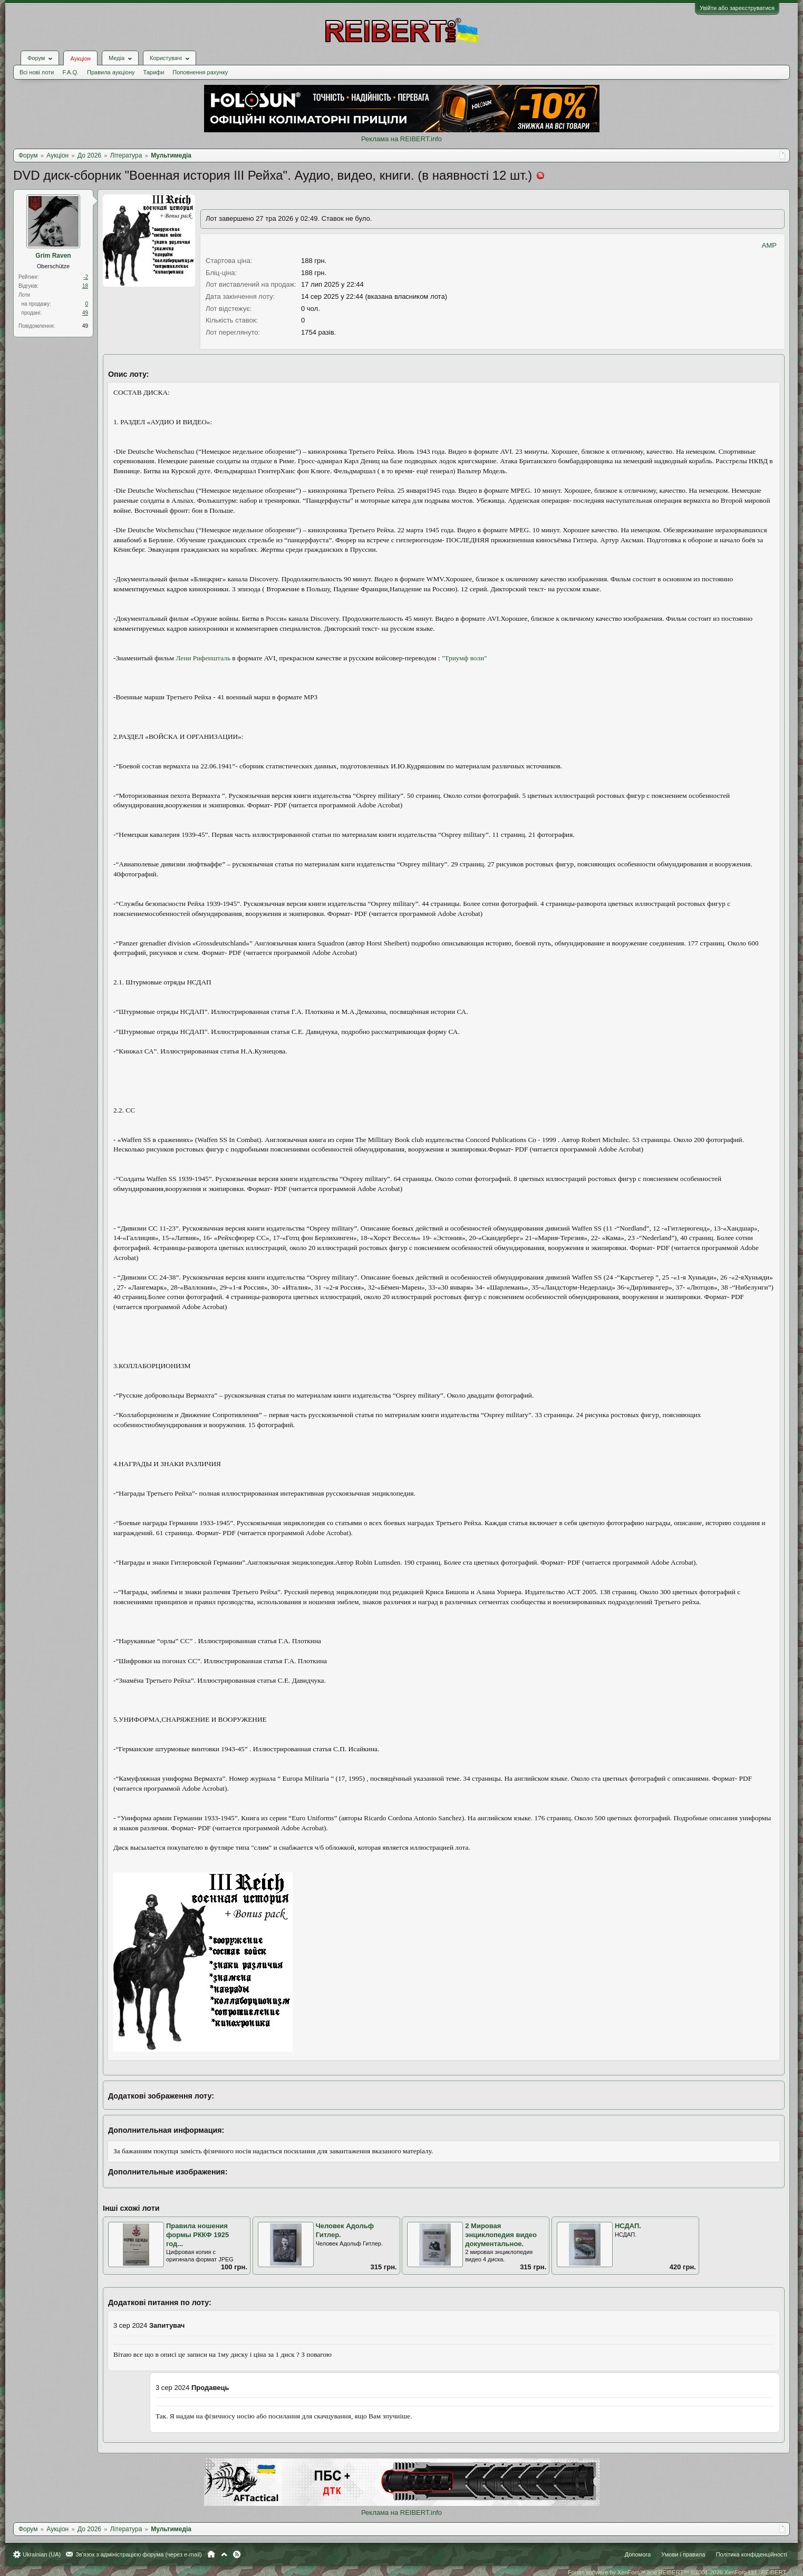  Describe the element at coordinates (751, 2554) in the screenshot. I see `Політика конфіденційності` at that location.